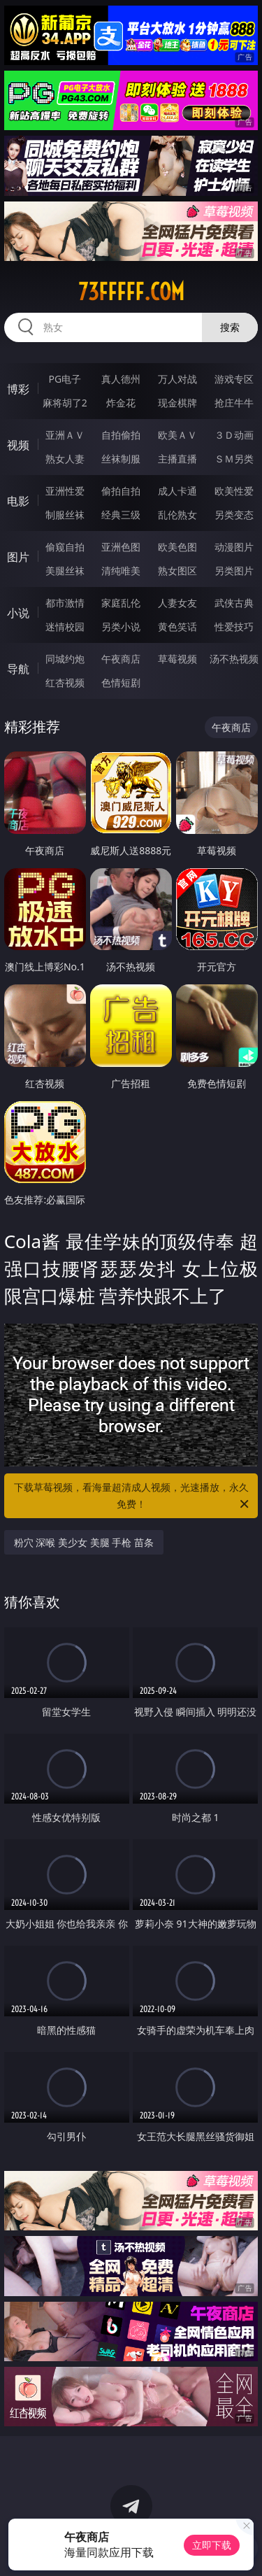  I want to click on 清纯唯美, so click(120, 570).